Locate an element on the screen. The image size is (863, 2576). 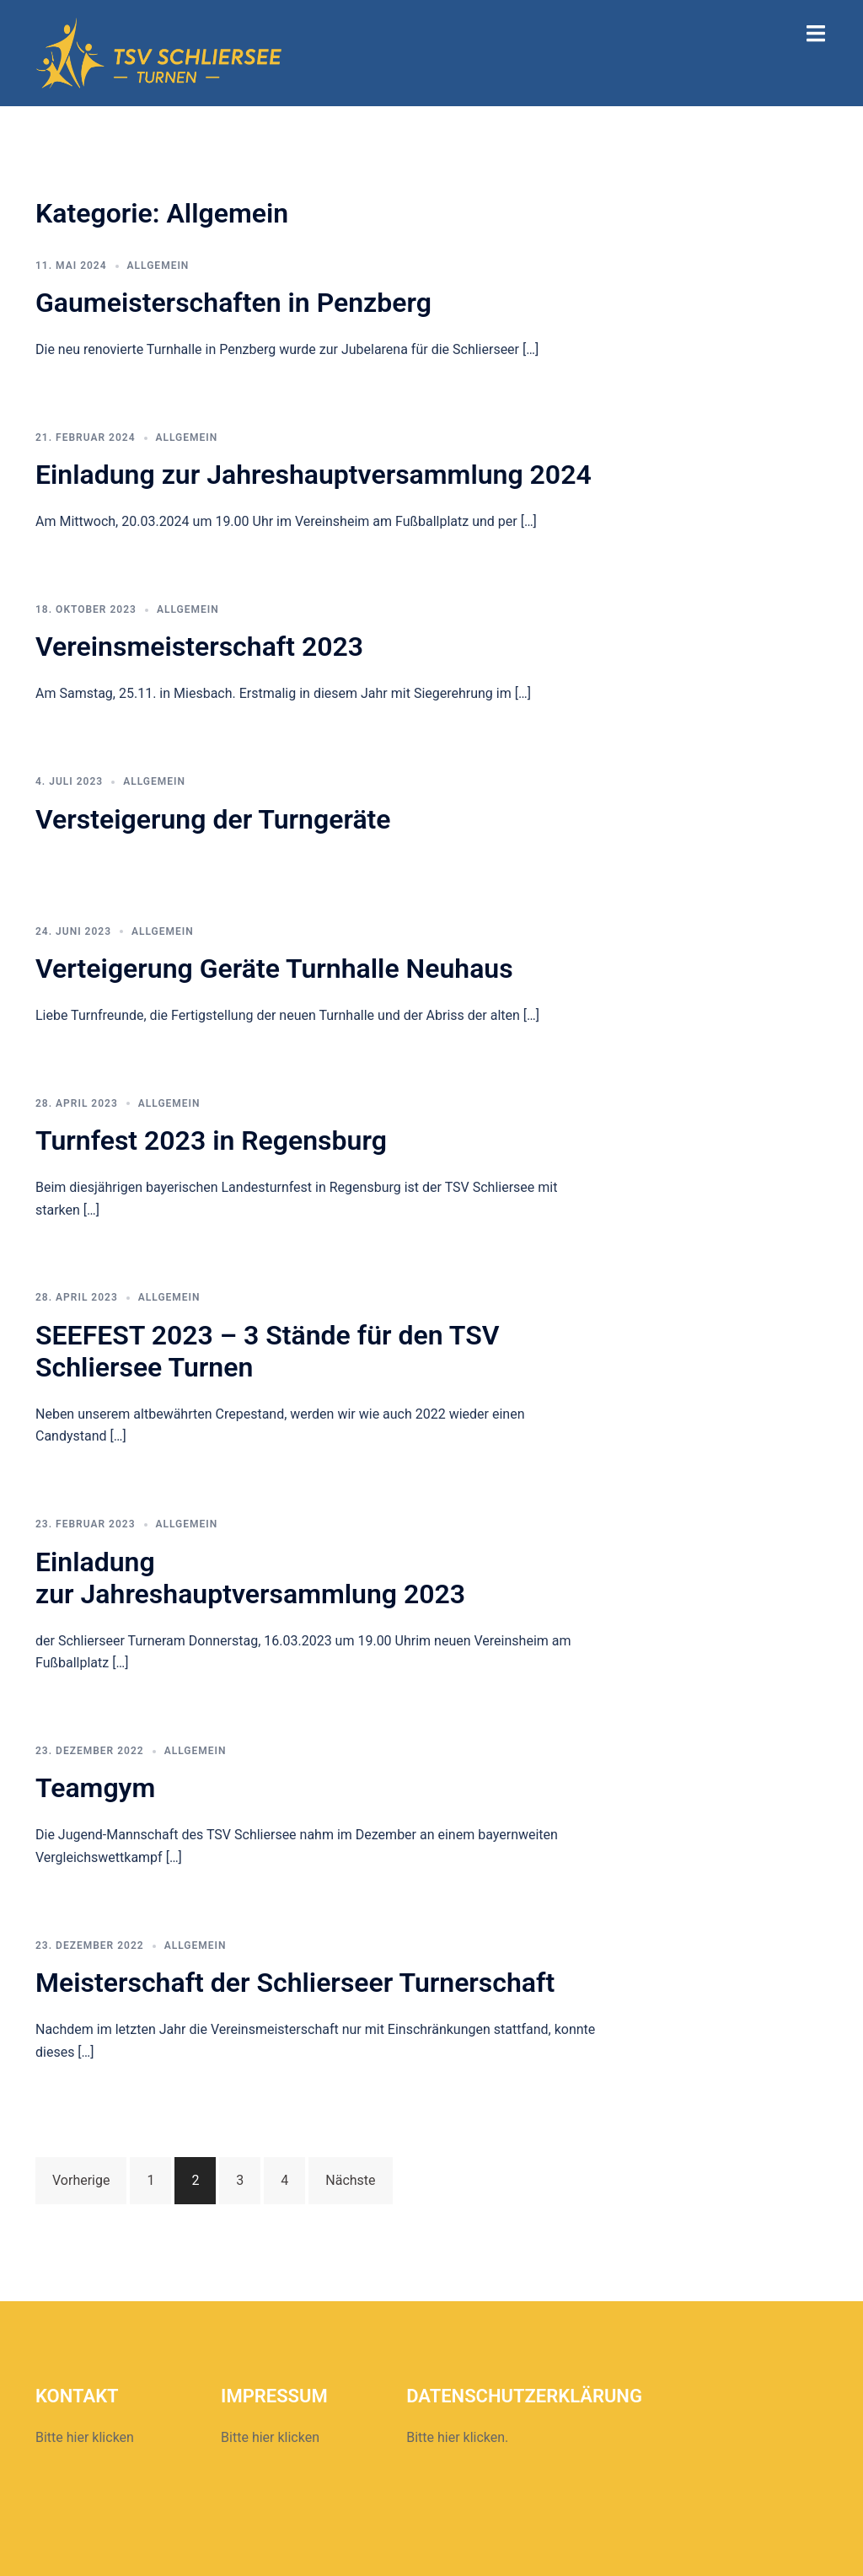
Einladung zur Jahreshauptversammlung 2024 is located at coordinates (313, 475).